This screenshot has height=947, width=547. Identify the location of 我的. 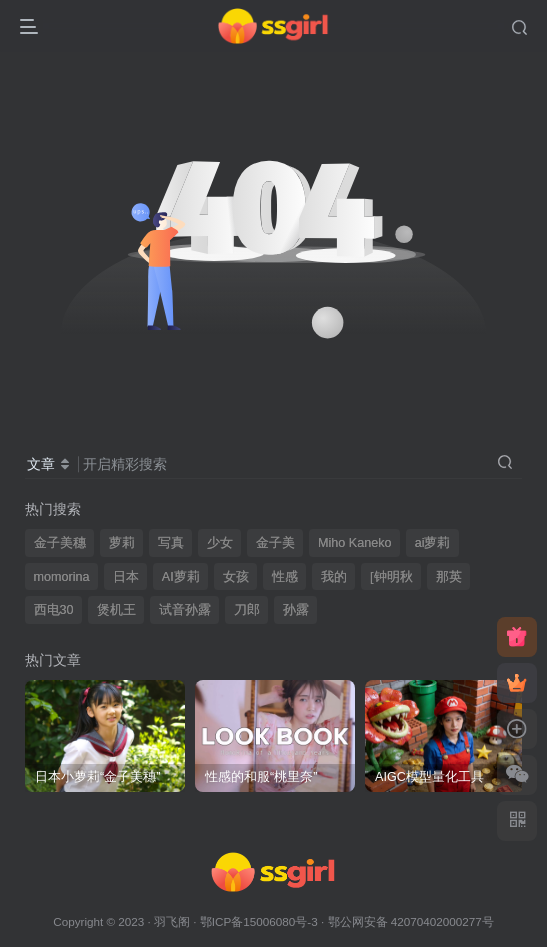
(334, 577).